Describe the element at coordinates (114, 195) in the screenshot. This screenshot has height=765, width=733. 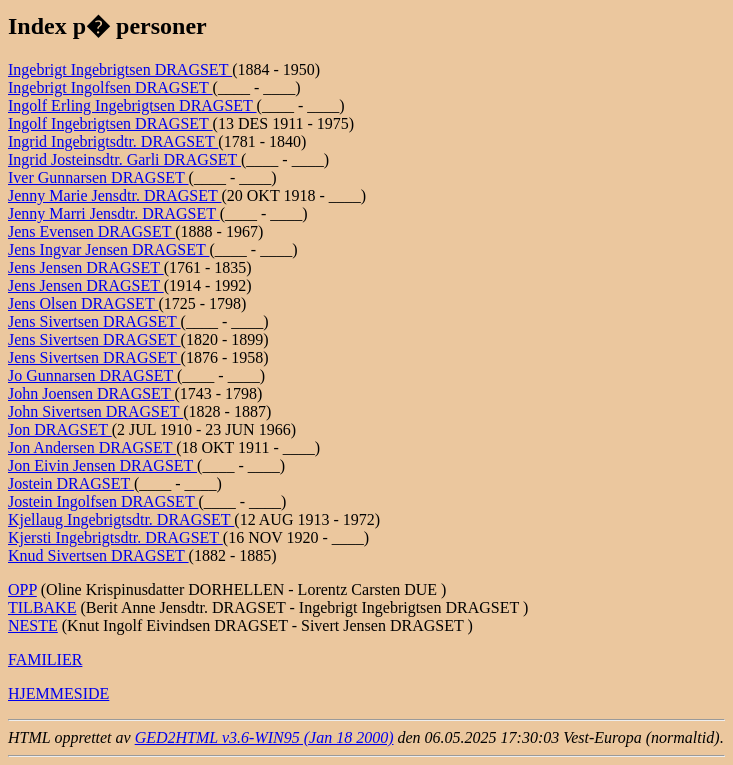
I see `Jenny Marie Jensdtr. DRAGSET` at that location.